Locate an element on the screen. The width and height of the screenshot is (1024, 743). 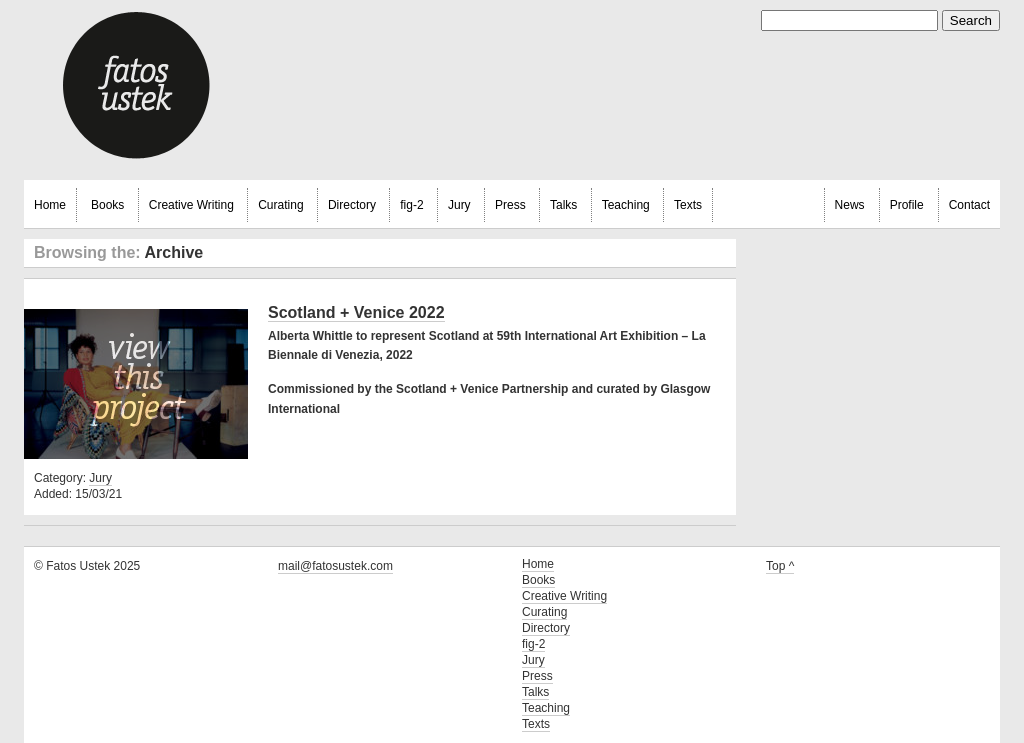
Contact is located at coordinates (969, 205).